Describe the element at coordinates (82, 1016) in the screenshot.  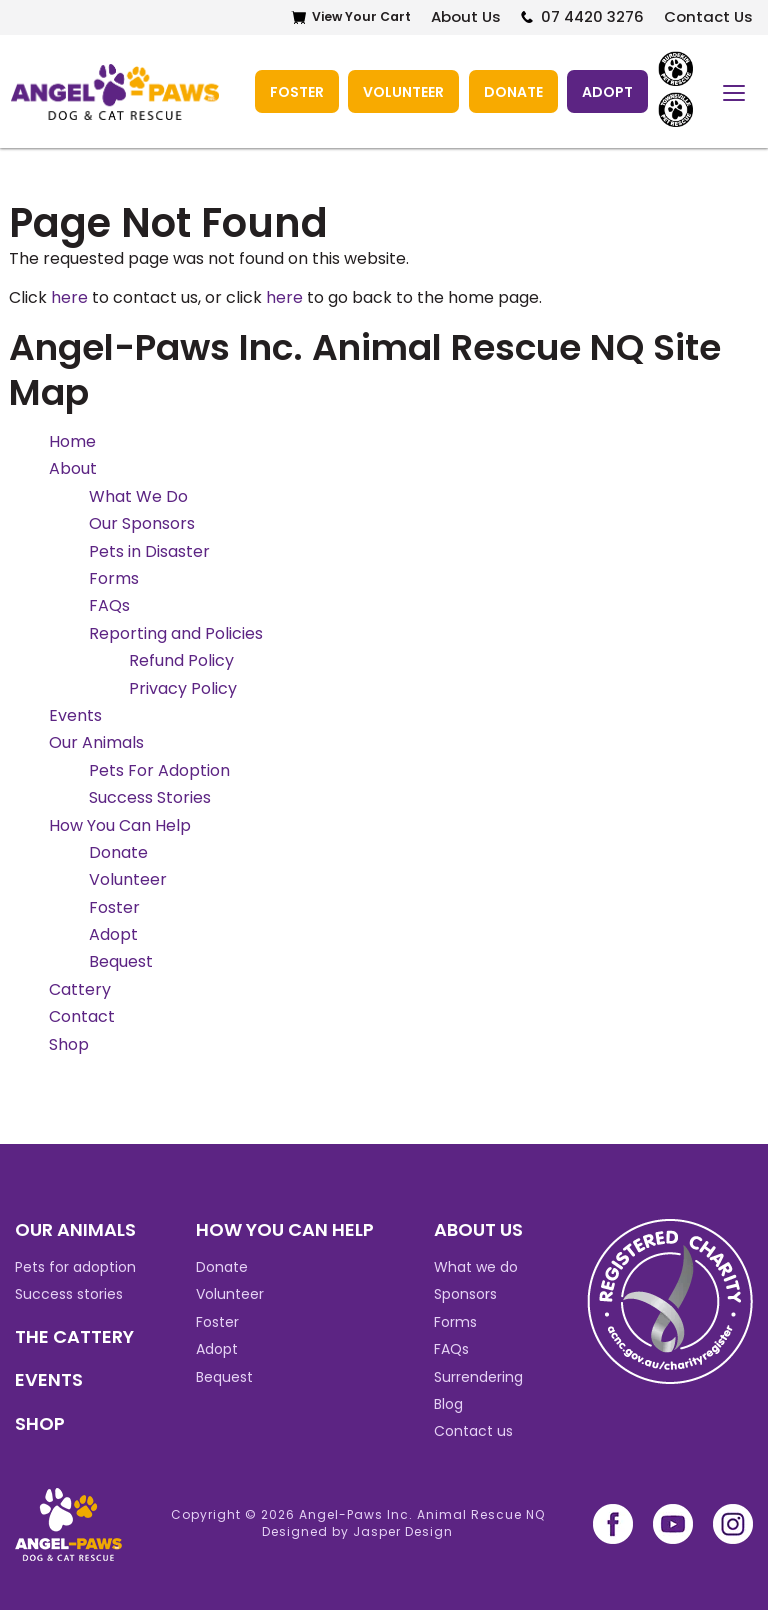
I see `Contact` at that location.